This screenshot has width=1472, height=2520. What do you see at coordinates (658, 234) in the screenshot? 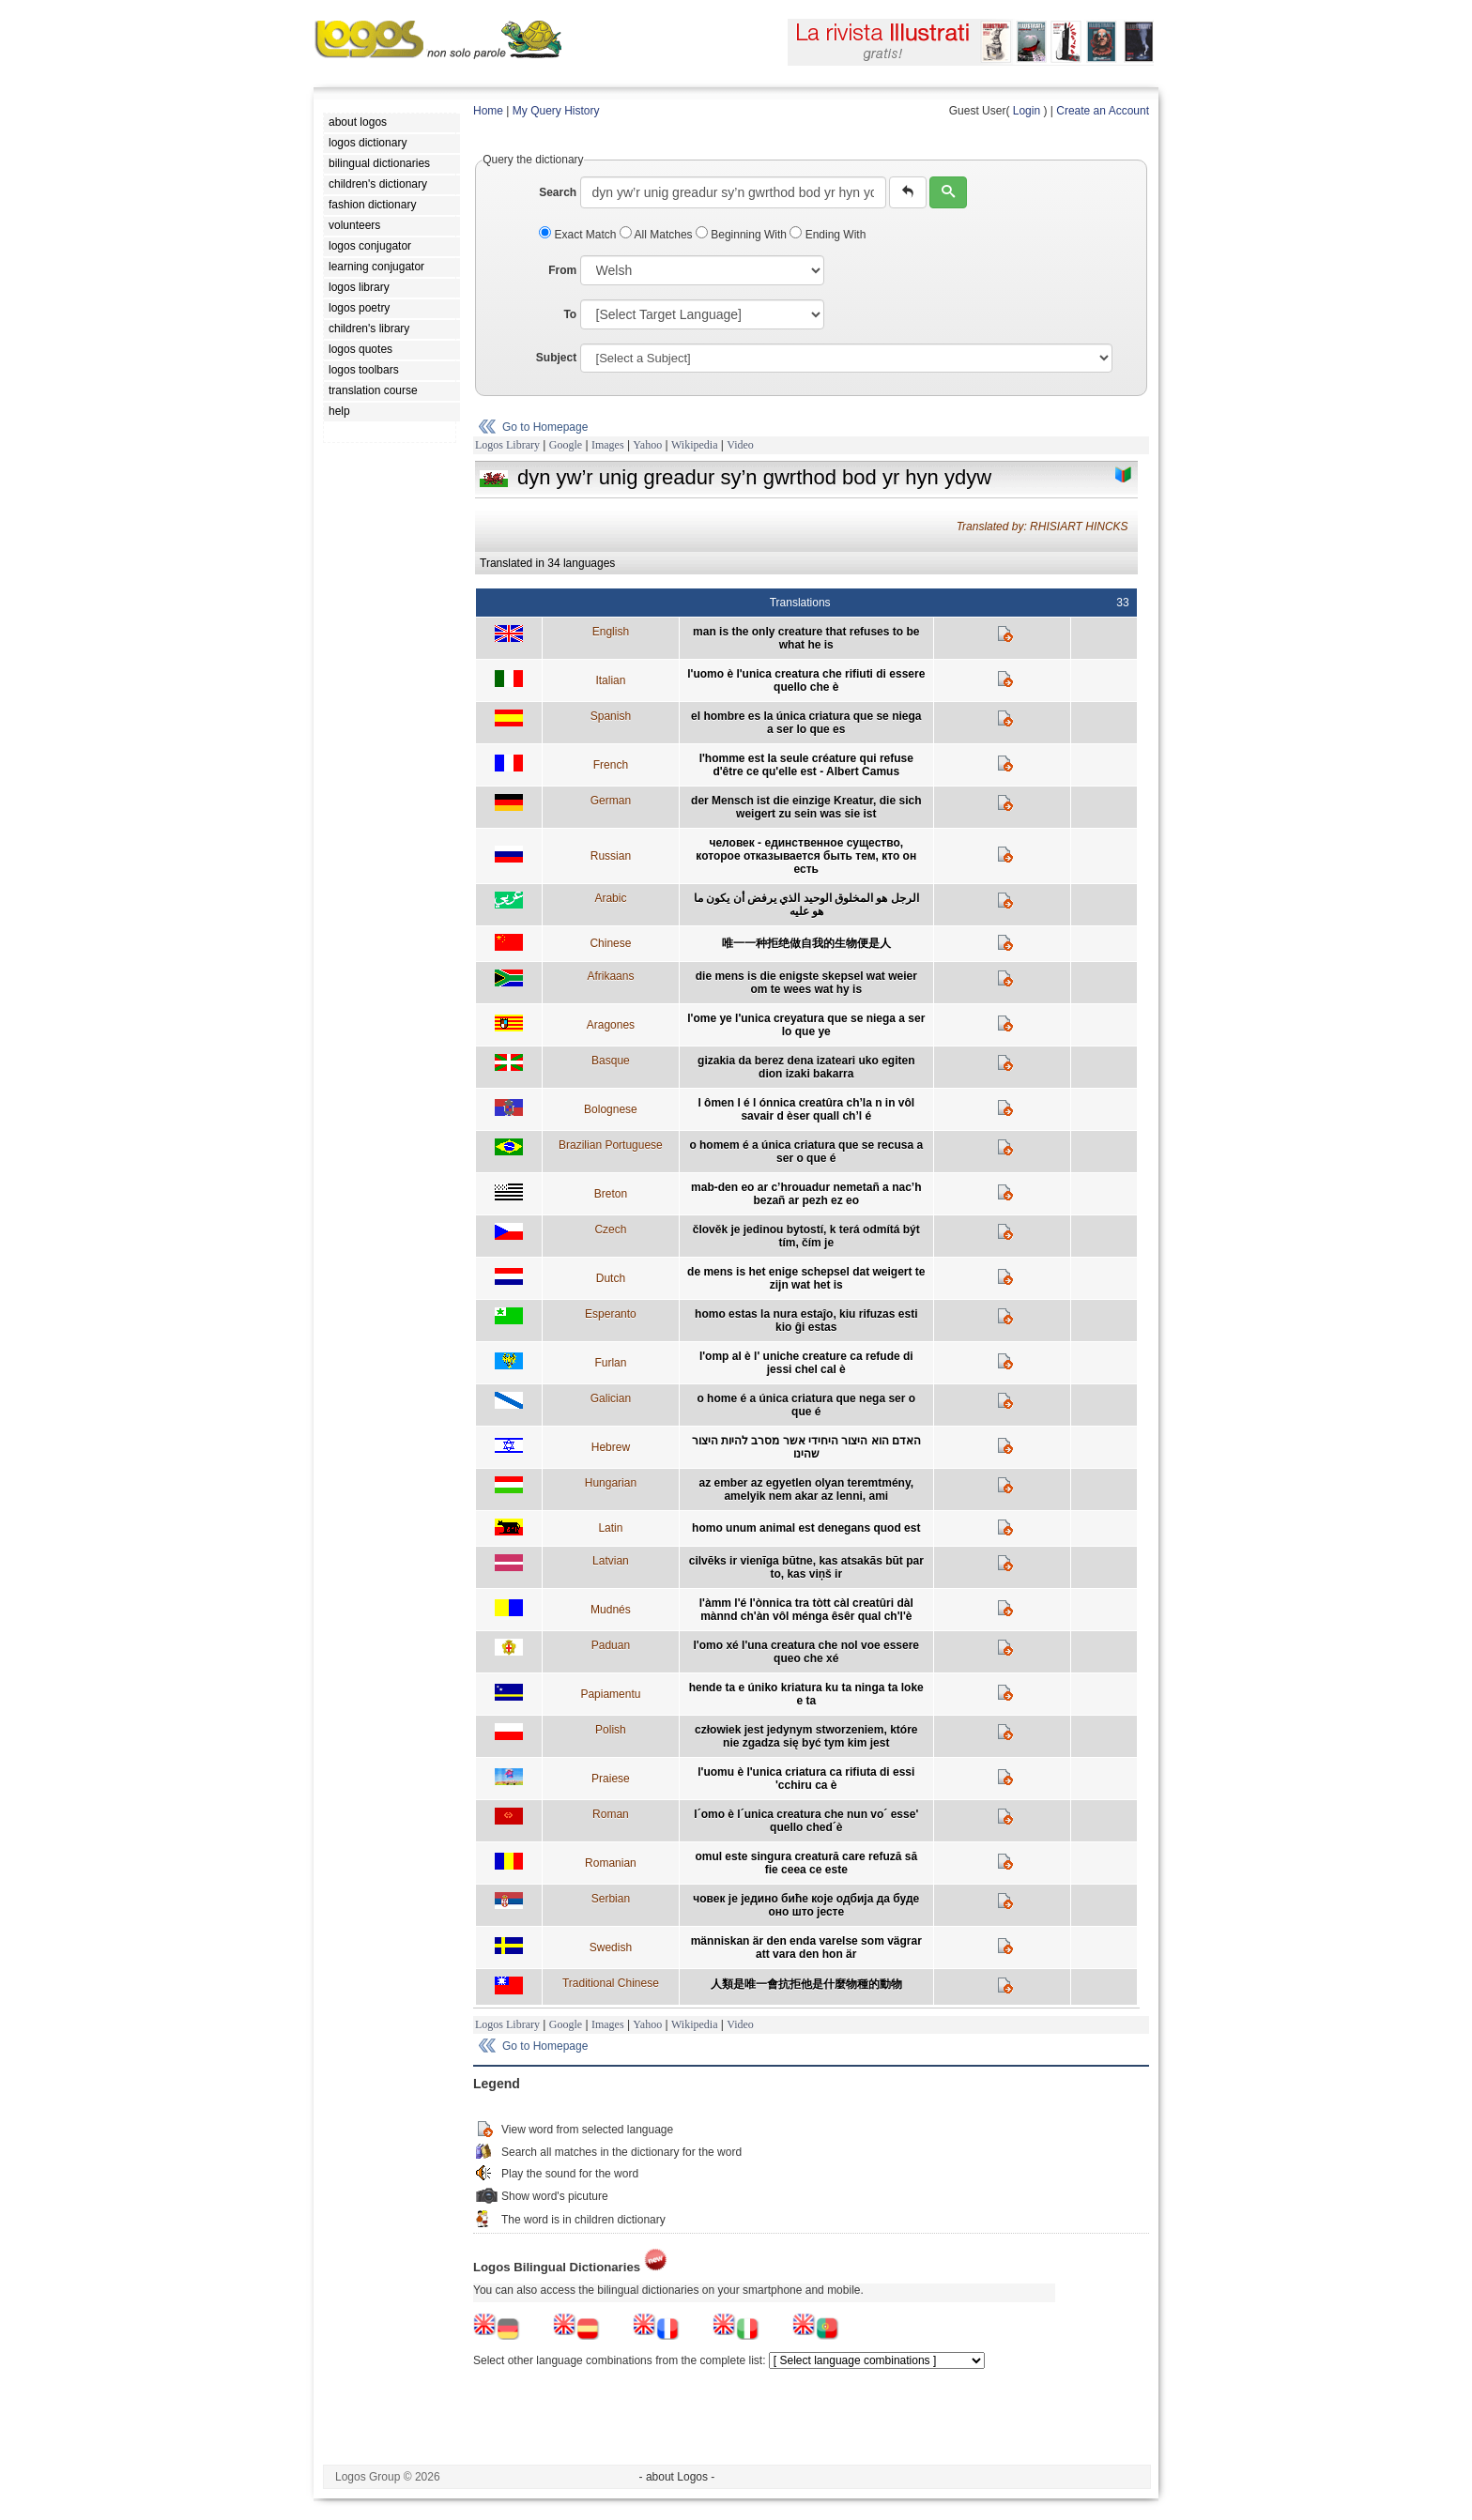
I see `All Matches` at bounding box center [658, 234].